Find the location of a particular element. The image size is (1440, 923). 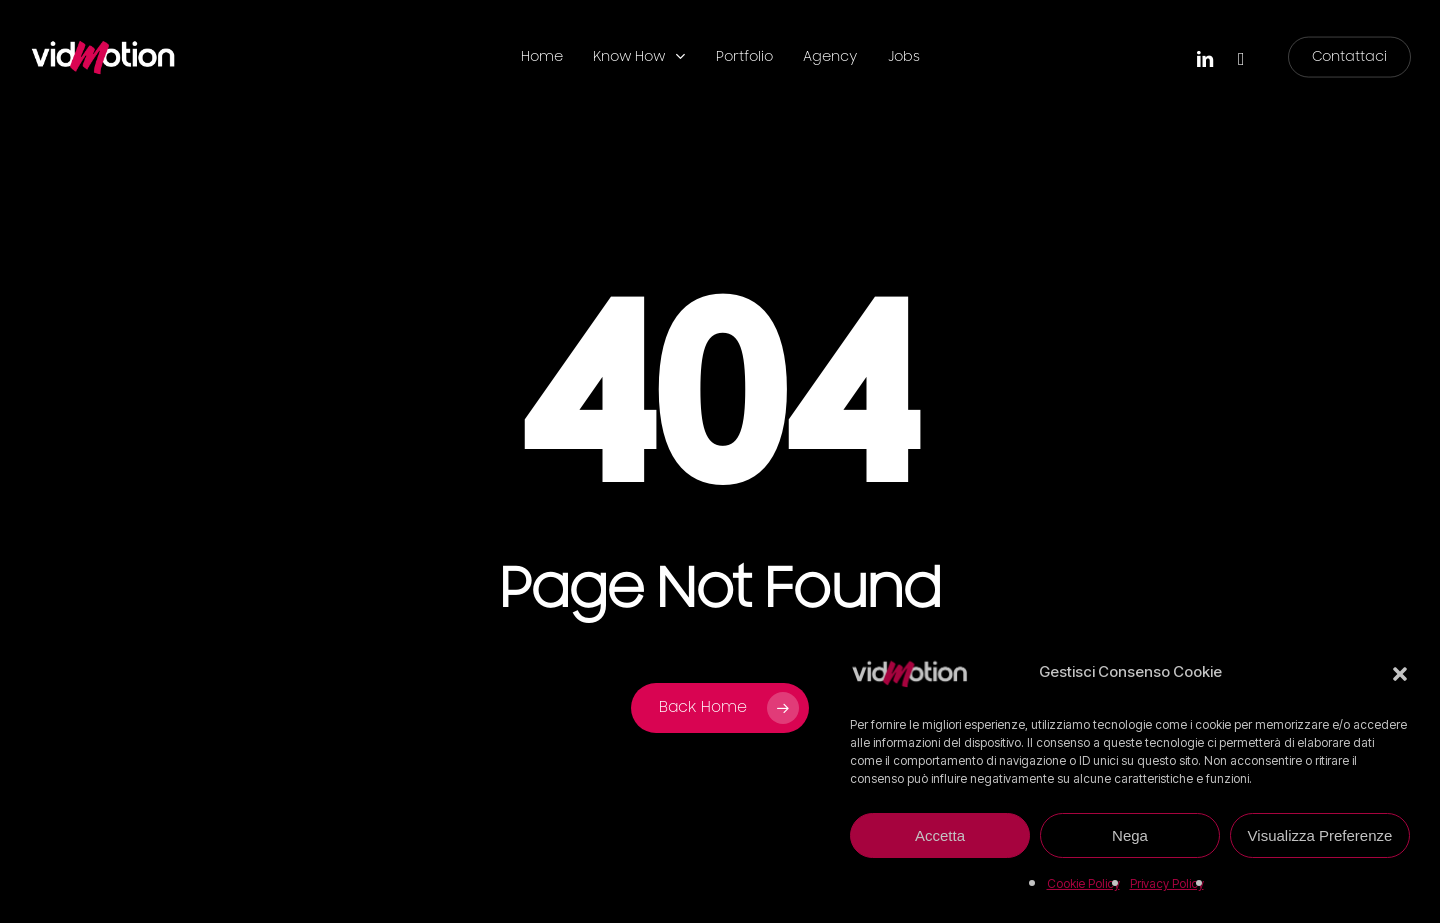

Accetta is located at coordinates (940, 835).